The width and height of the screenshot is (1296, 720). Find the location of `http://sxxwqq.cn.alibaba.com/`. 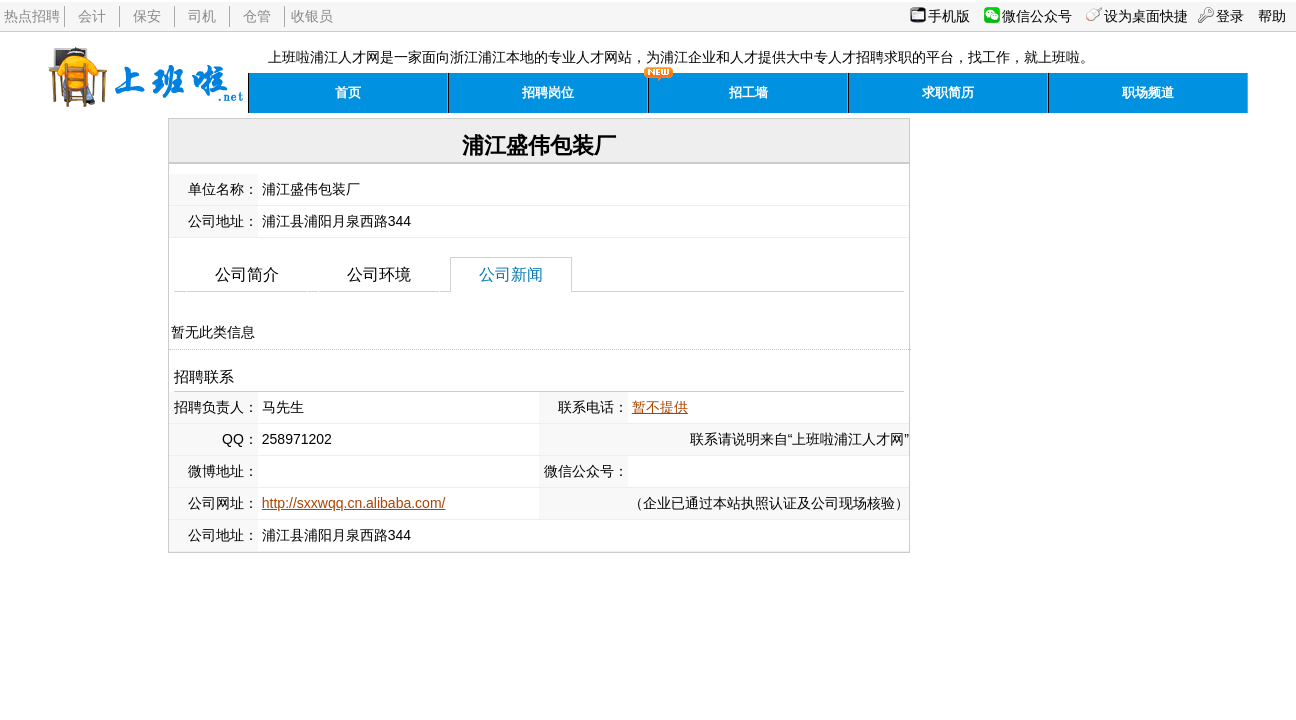

http://sxxwqq.cn.alibaba.com/ is located at coordinates (354, 503).